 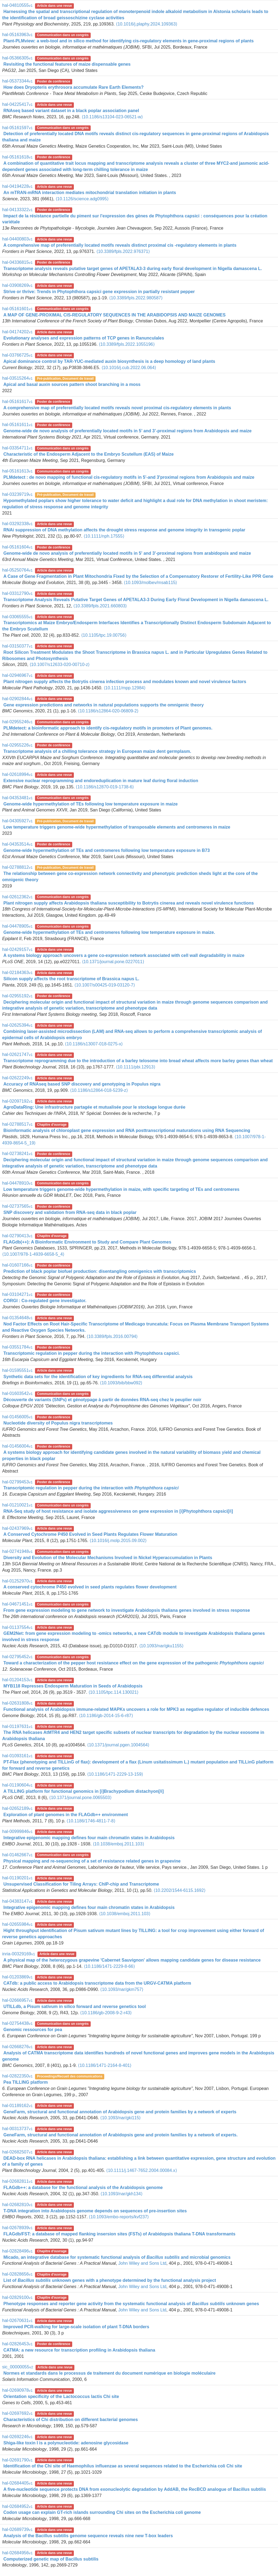 I want to click on ⟨10.1007/978-1-4939-6658-5_4⟩, so click(x=33, y=1254).